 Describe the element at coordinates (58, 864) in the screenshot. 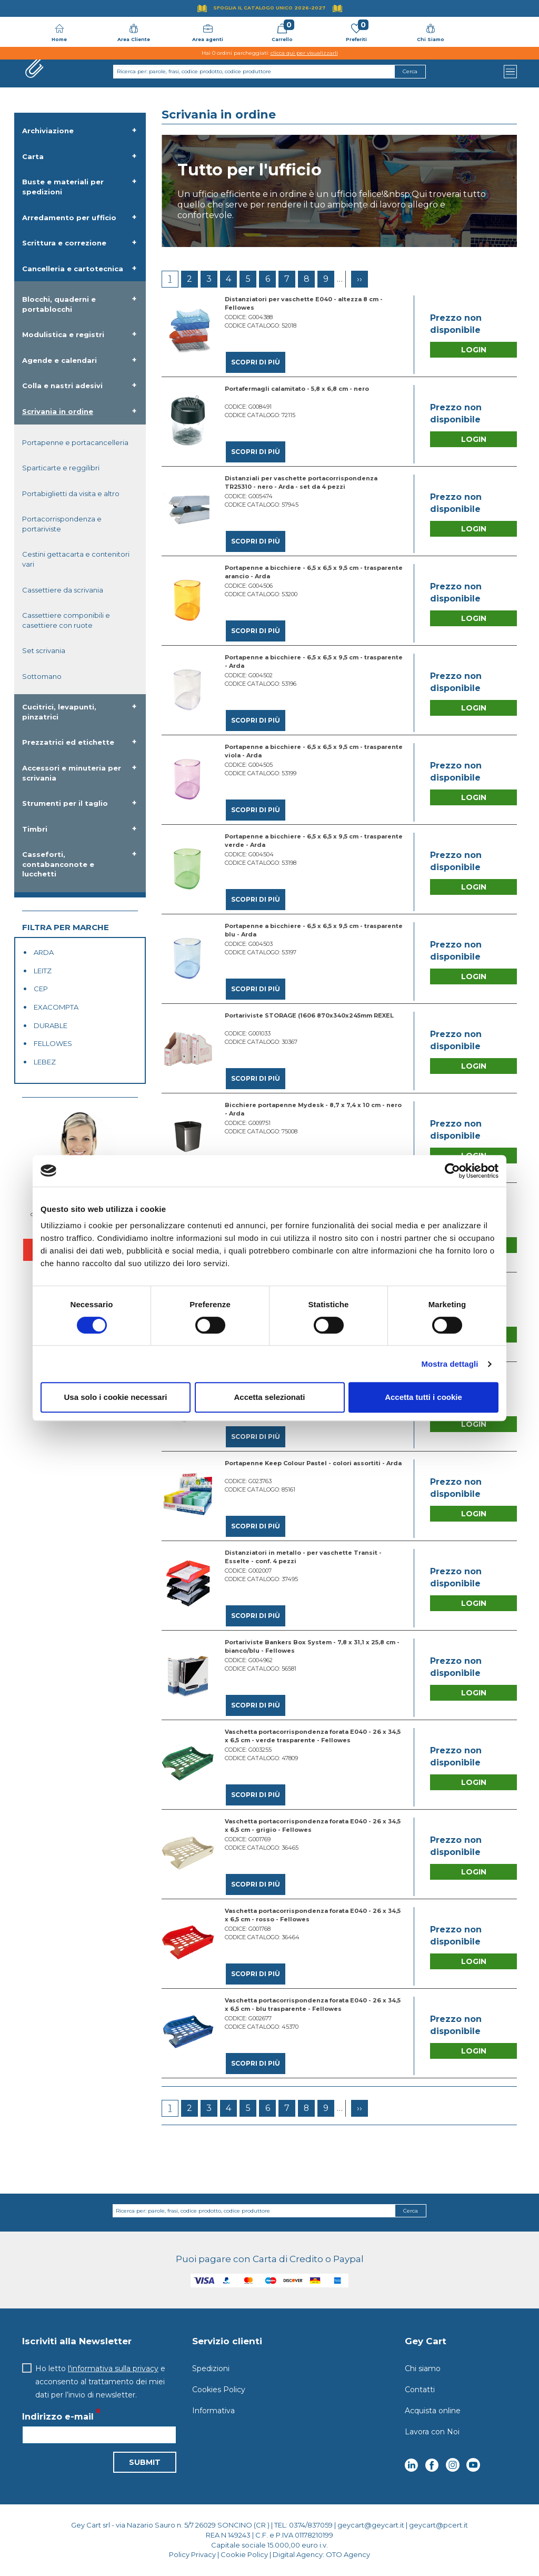

I see `Casseforti, contabanconote e lucchetti` at that location.